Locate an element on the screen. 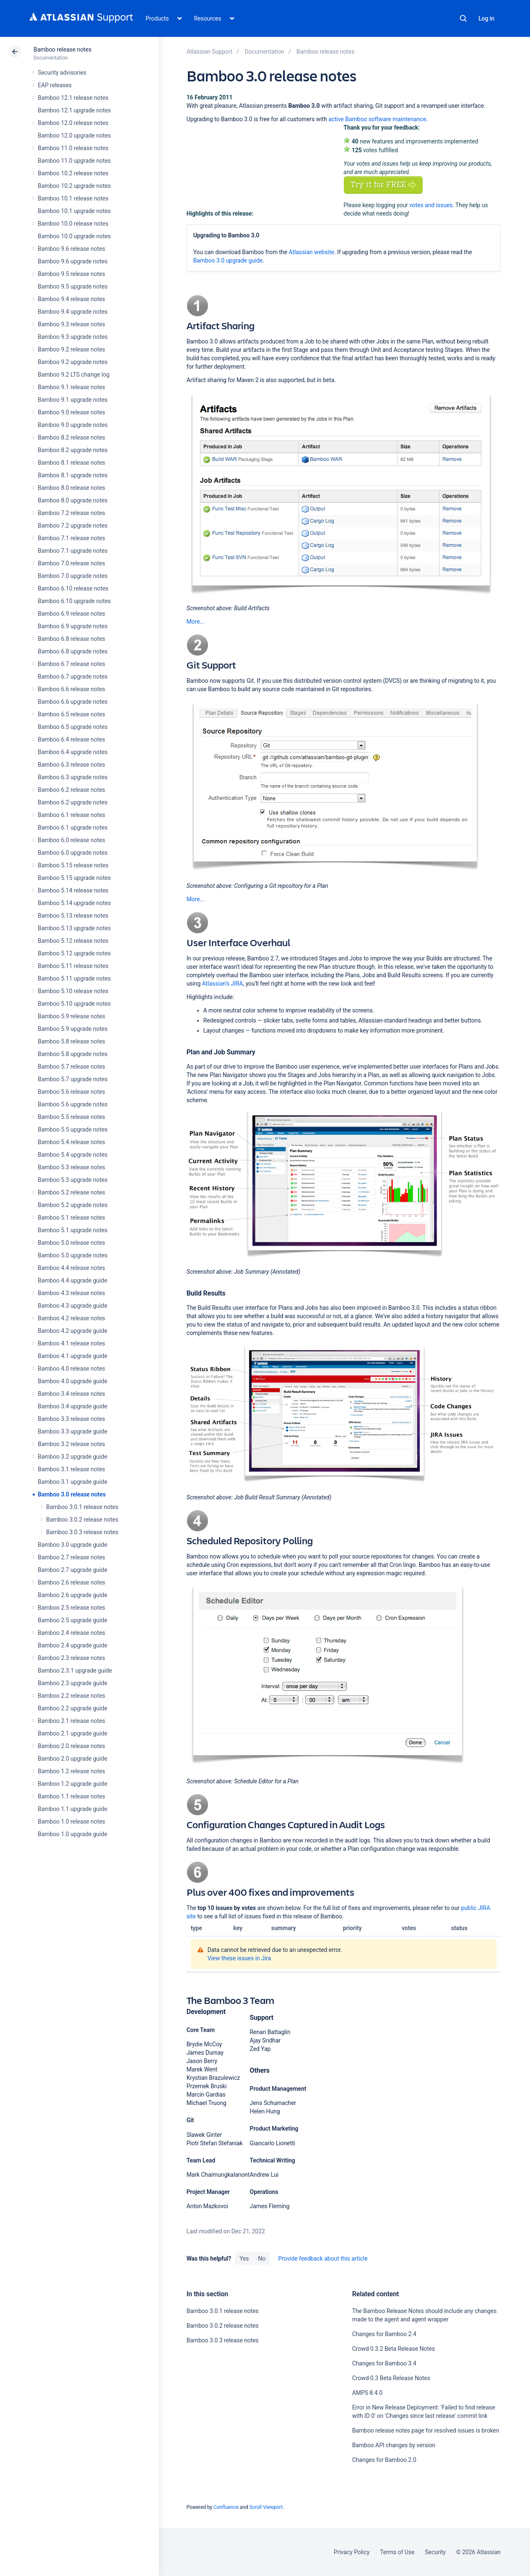 The width and height of the screenshot is (530, 2576). votes and issues is located at coordinates (430, 205).